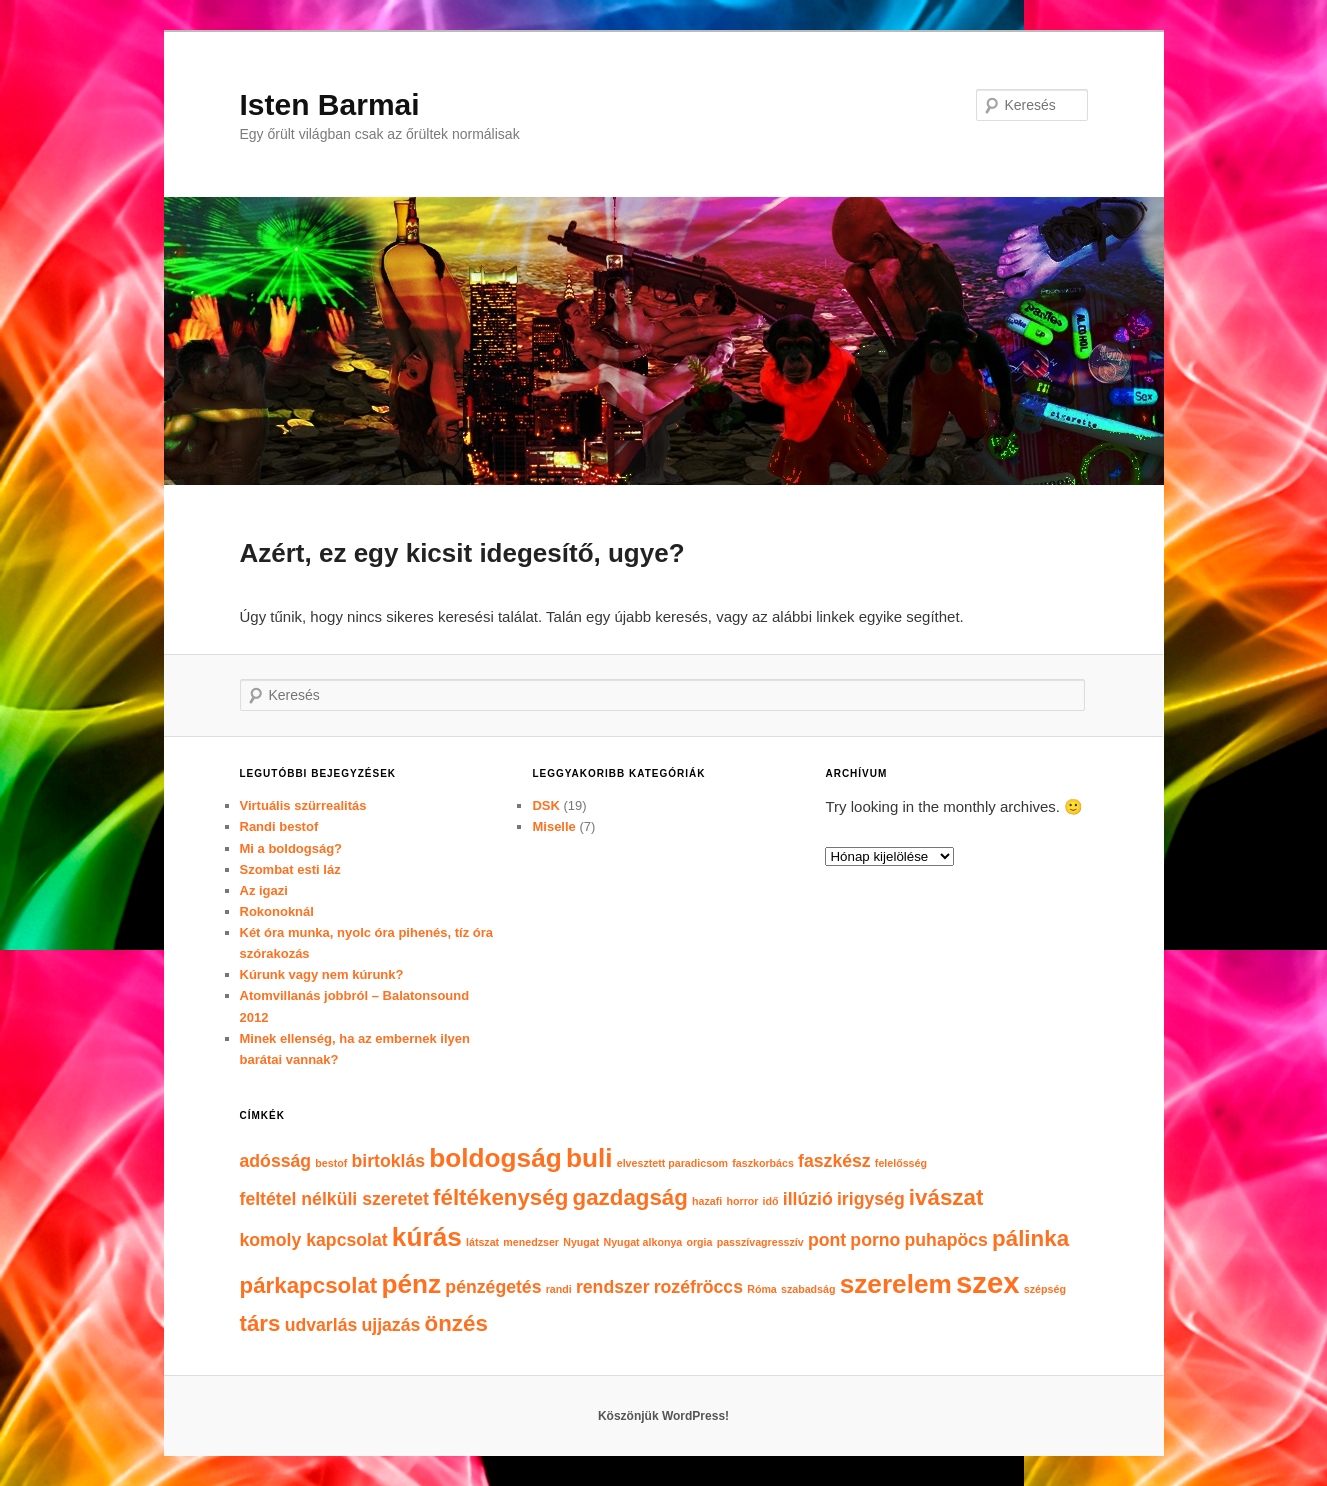 This screenshot has height=1486, width=1327. Describe the element at coordinates (493, 1287) in the screenshot. I see `pénzégetés [pénzégetés (2 elem)]` at that location.